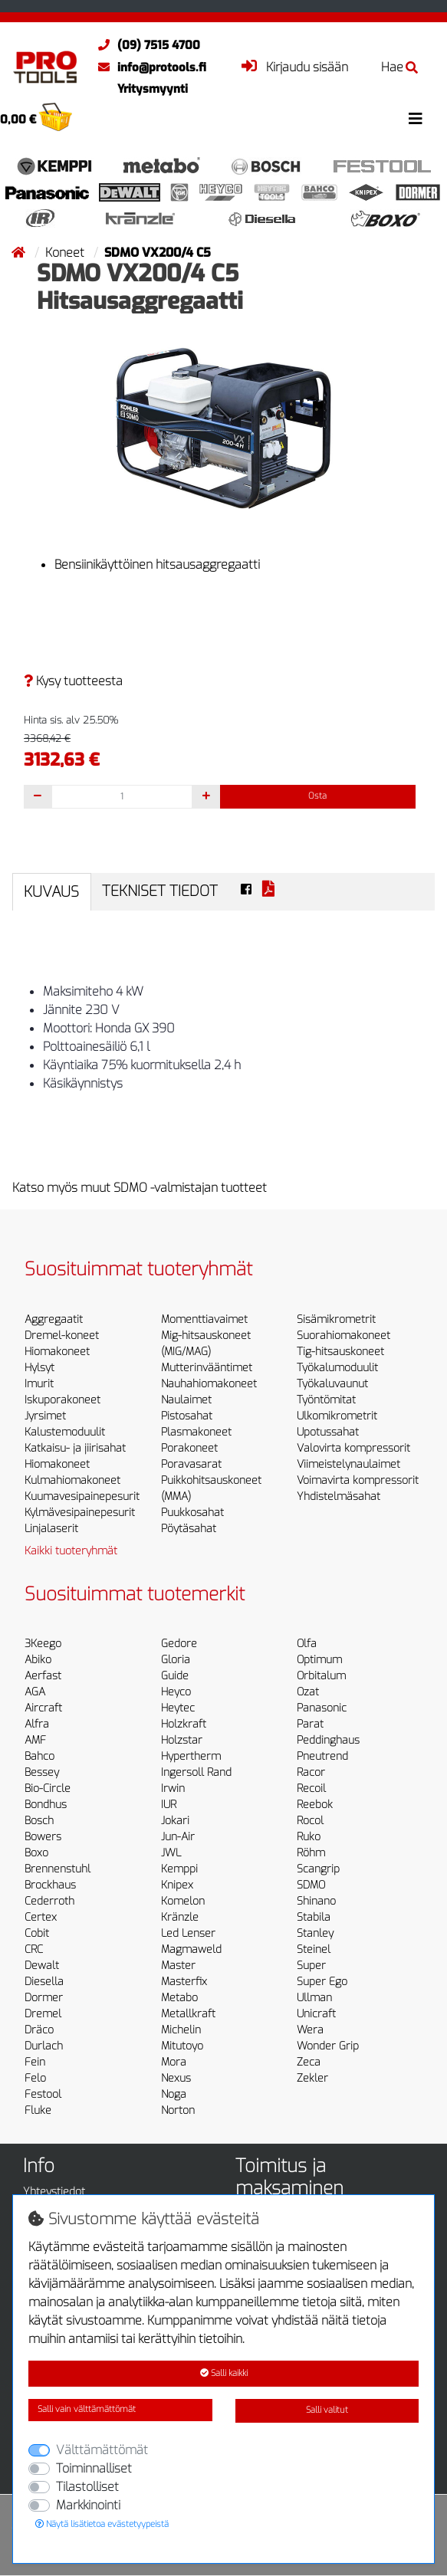 The image size is (447, 2576). I want to click on Upotussahat, so click(328, 1432).